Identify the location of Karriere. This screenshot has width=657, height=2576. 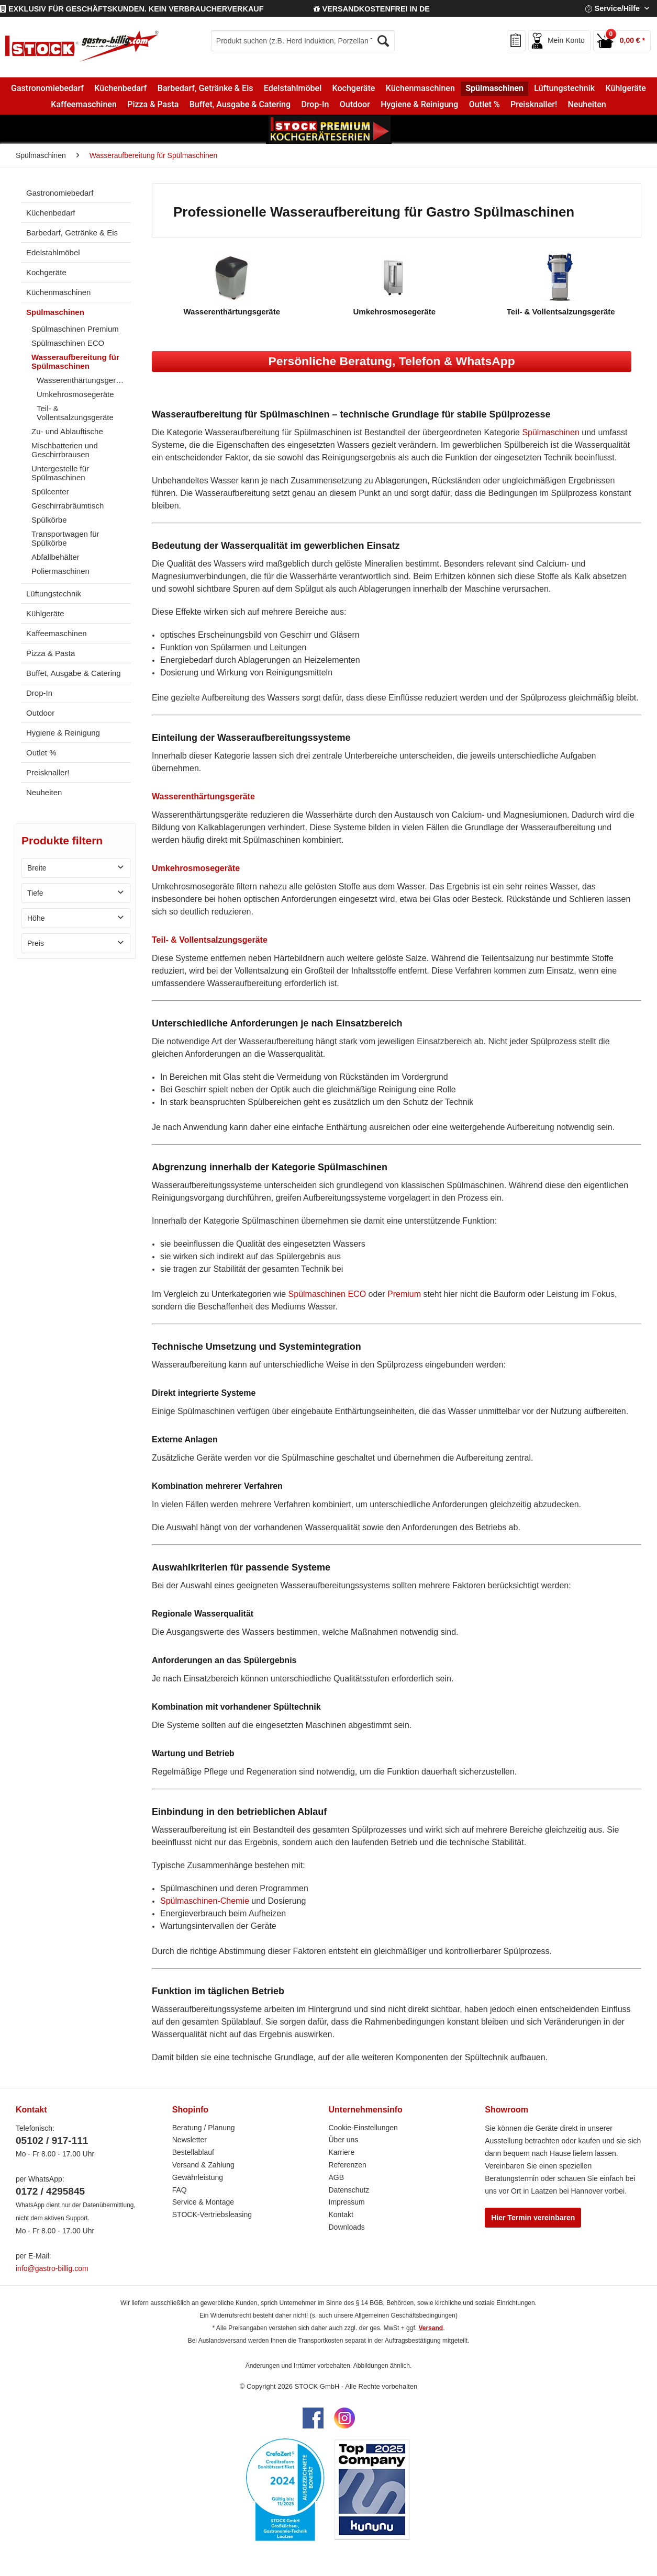
(342, 2152).